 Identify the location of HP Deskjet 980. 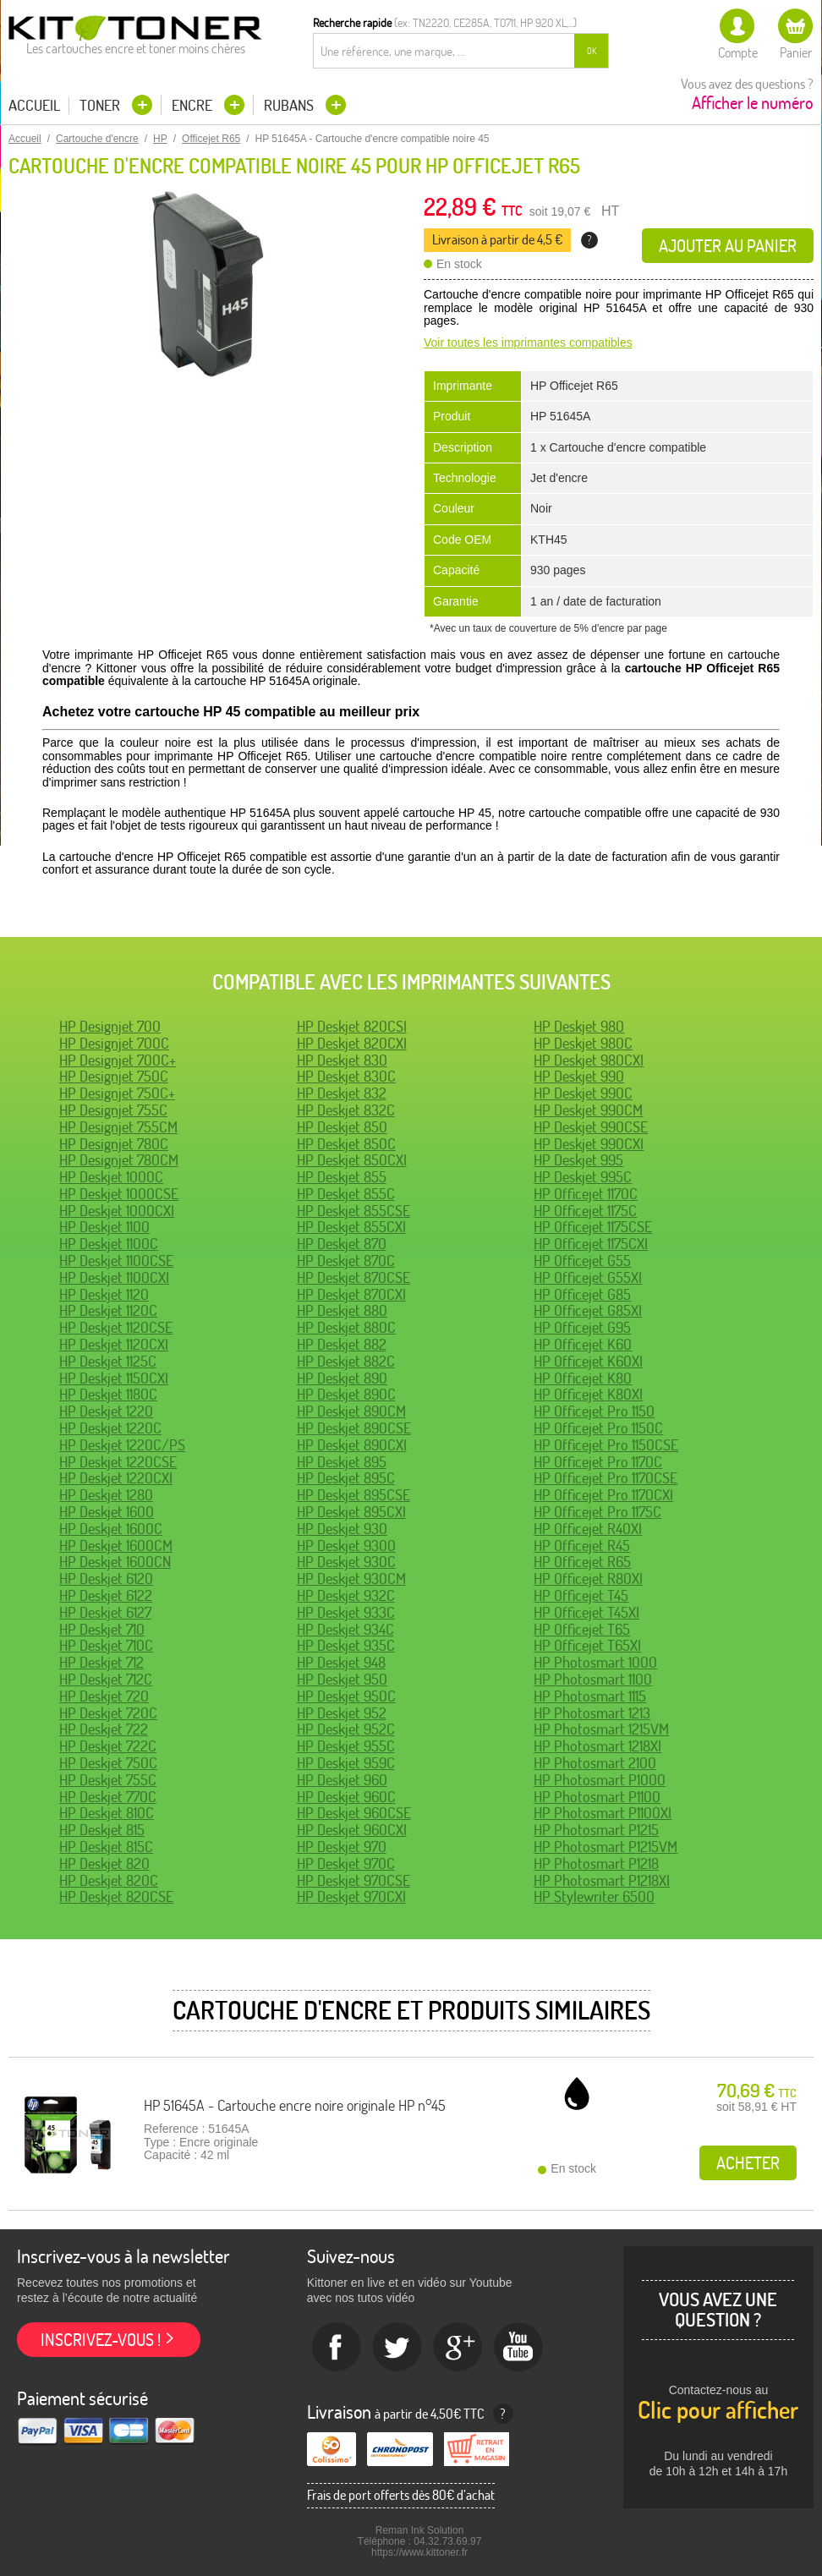
(579, 1026).